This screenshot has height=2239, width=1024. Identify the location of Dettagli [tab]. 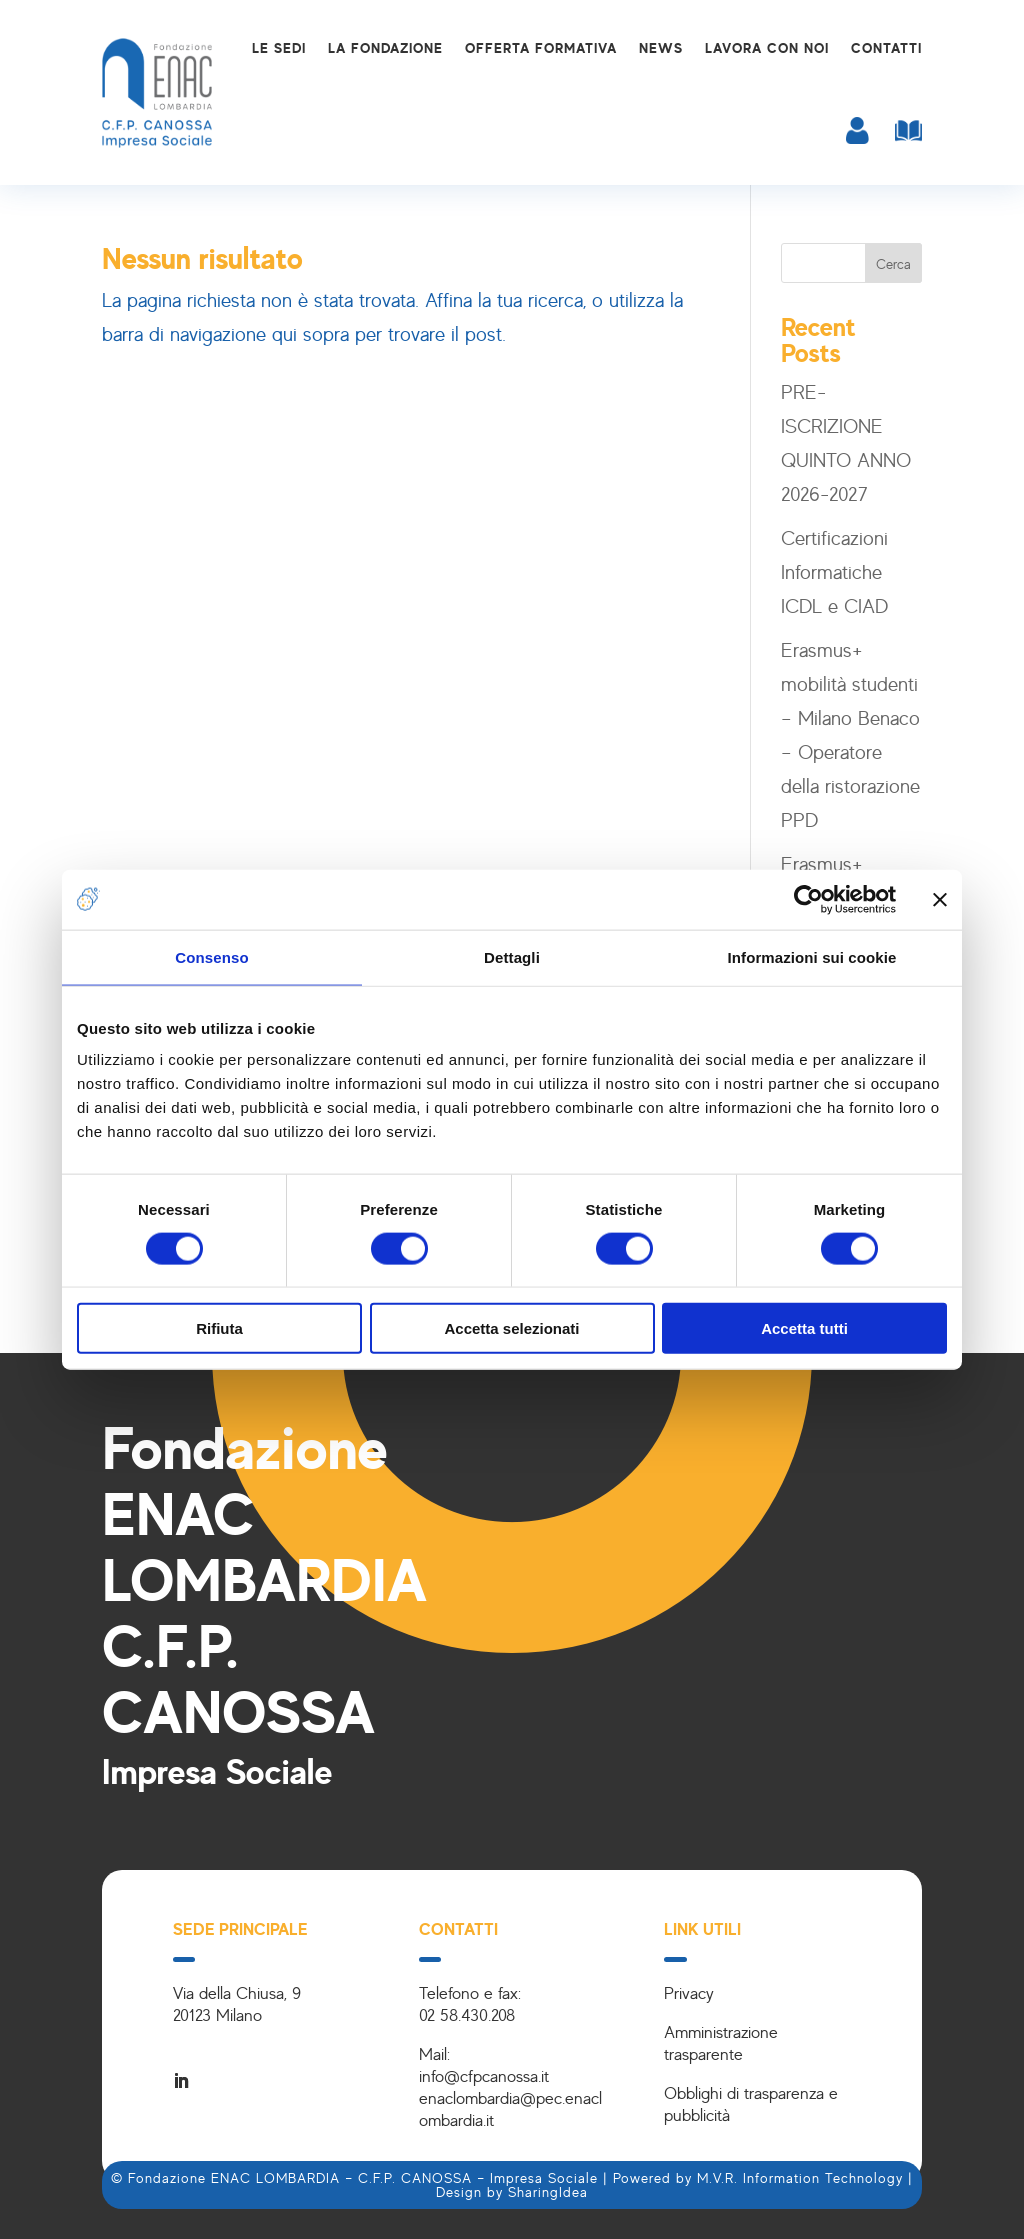
(512, 956).